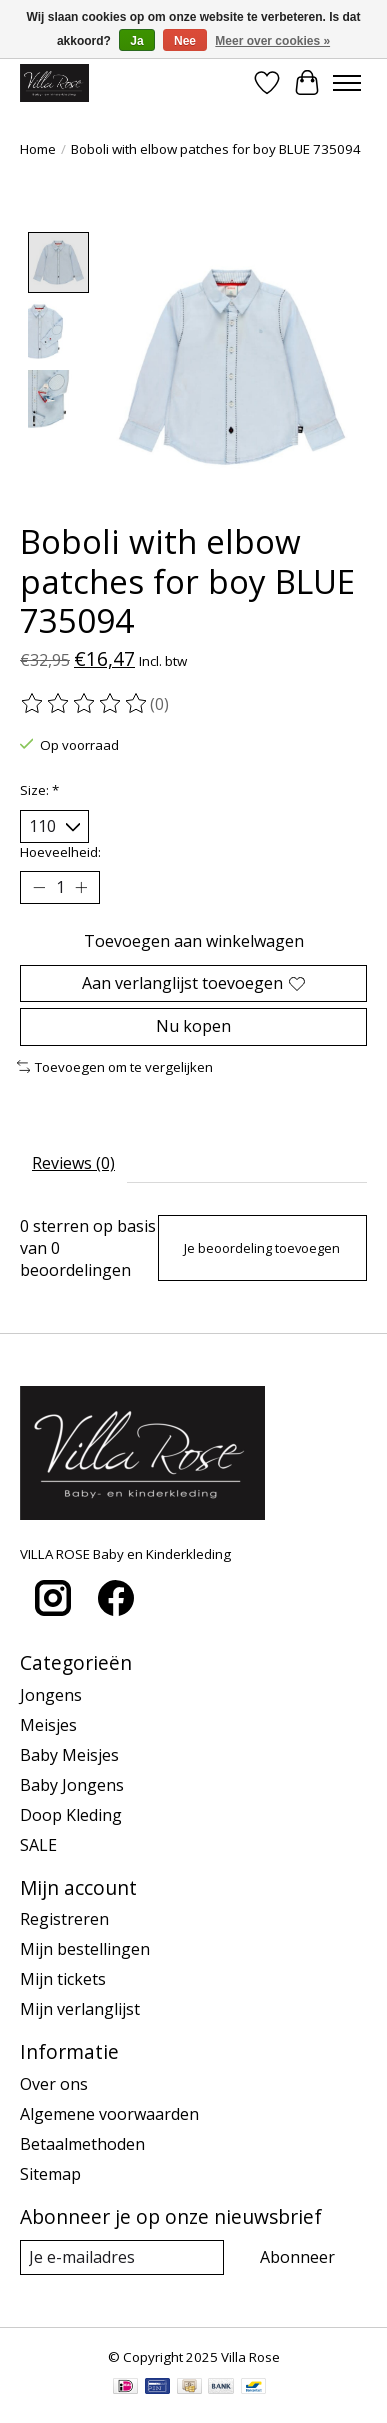 The height and width of the screenshot is (2423, 387). What do you see at coordinates (122, 2255) in the screenshot?
I see `[E-mail]` at bounding box center [122, 2255].